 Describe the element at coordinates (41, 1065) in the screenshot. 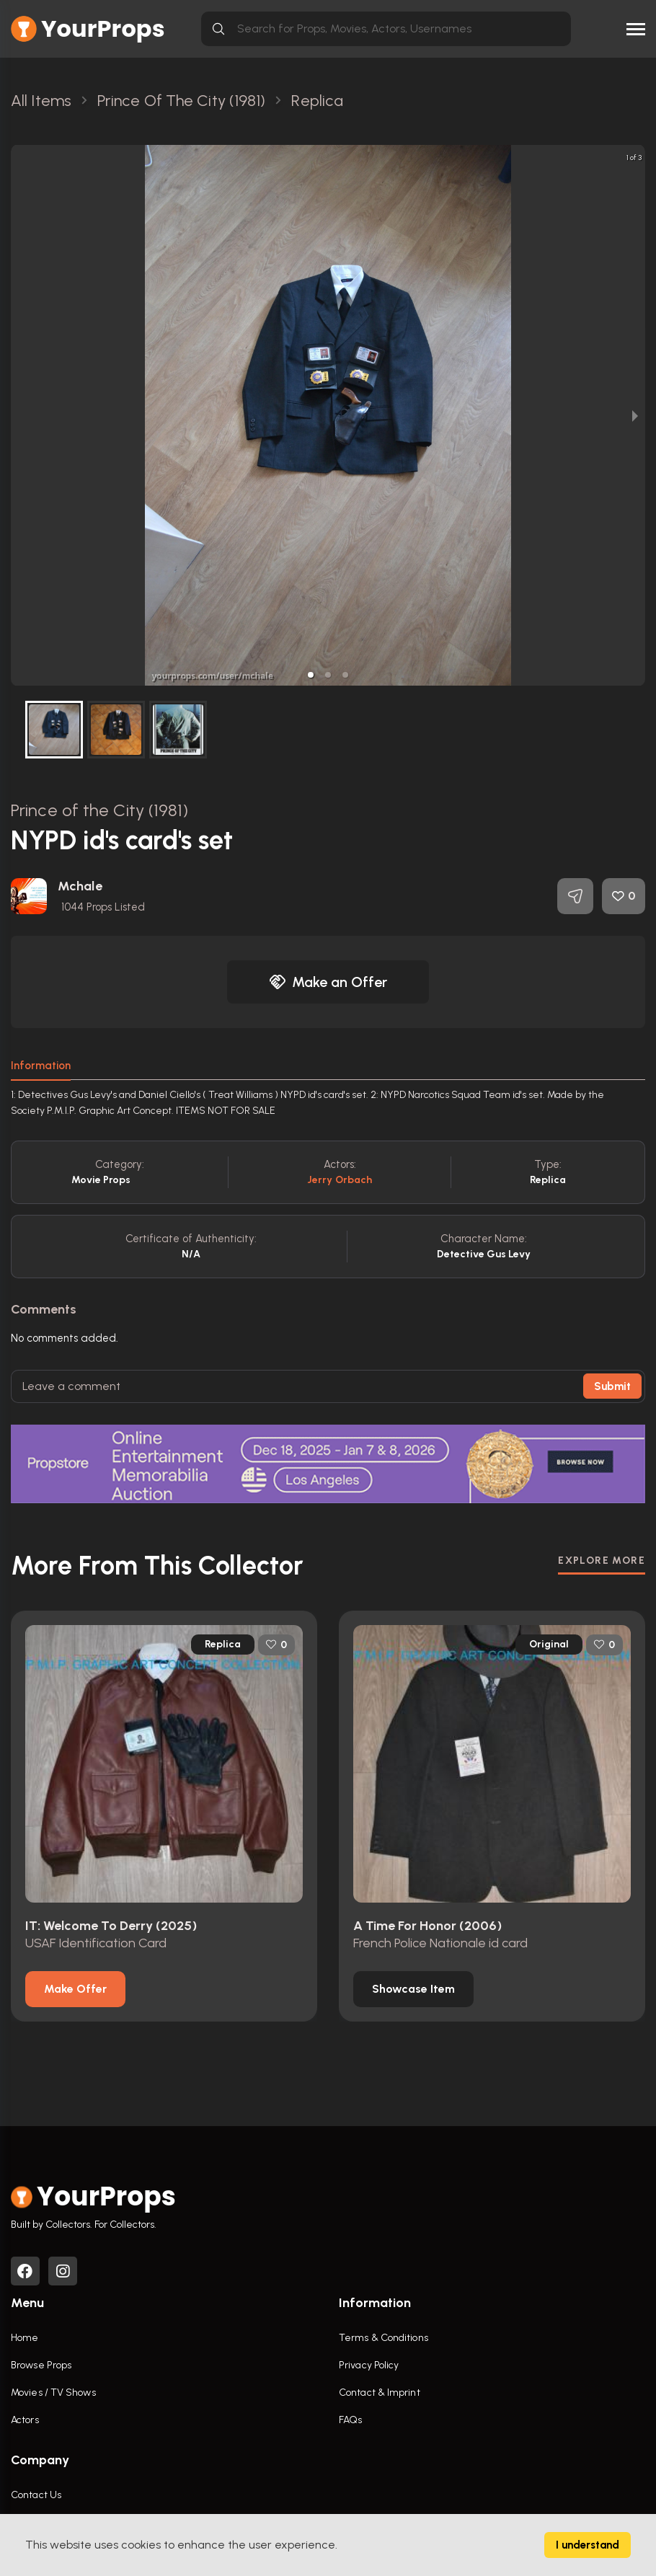

I see `Information [tab]` at that location.